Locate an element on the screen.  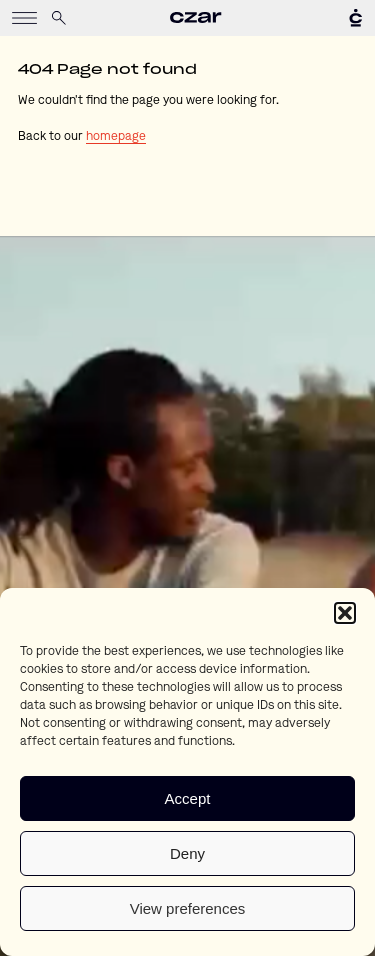
View preferences is located at coordinates (188, 908).